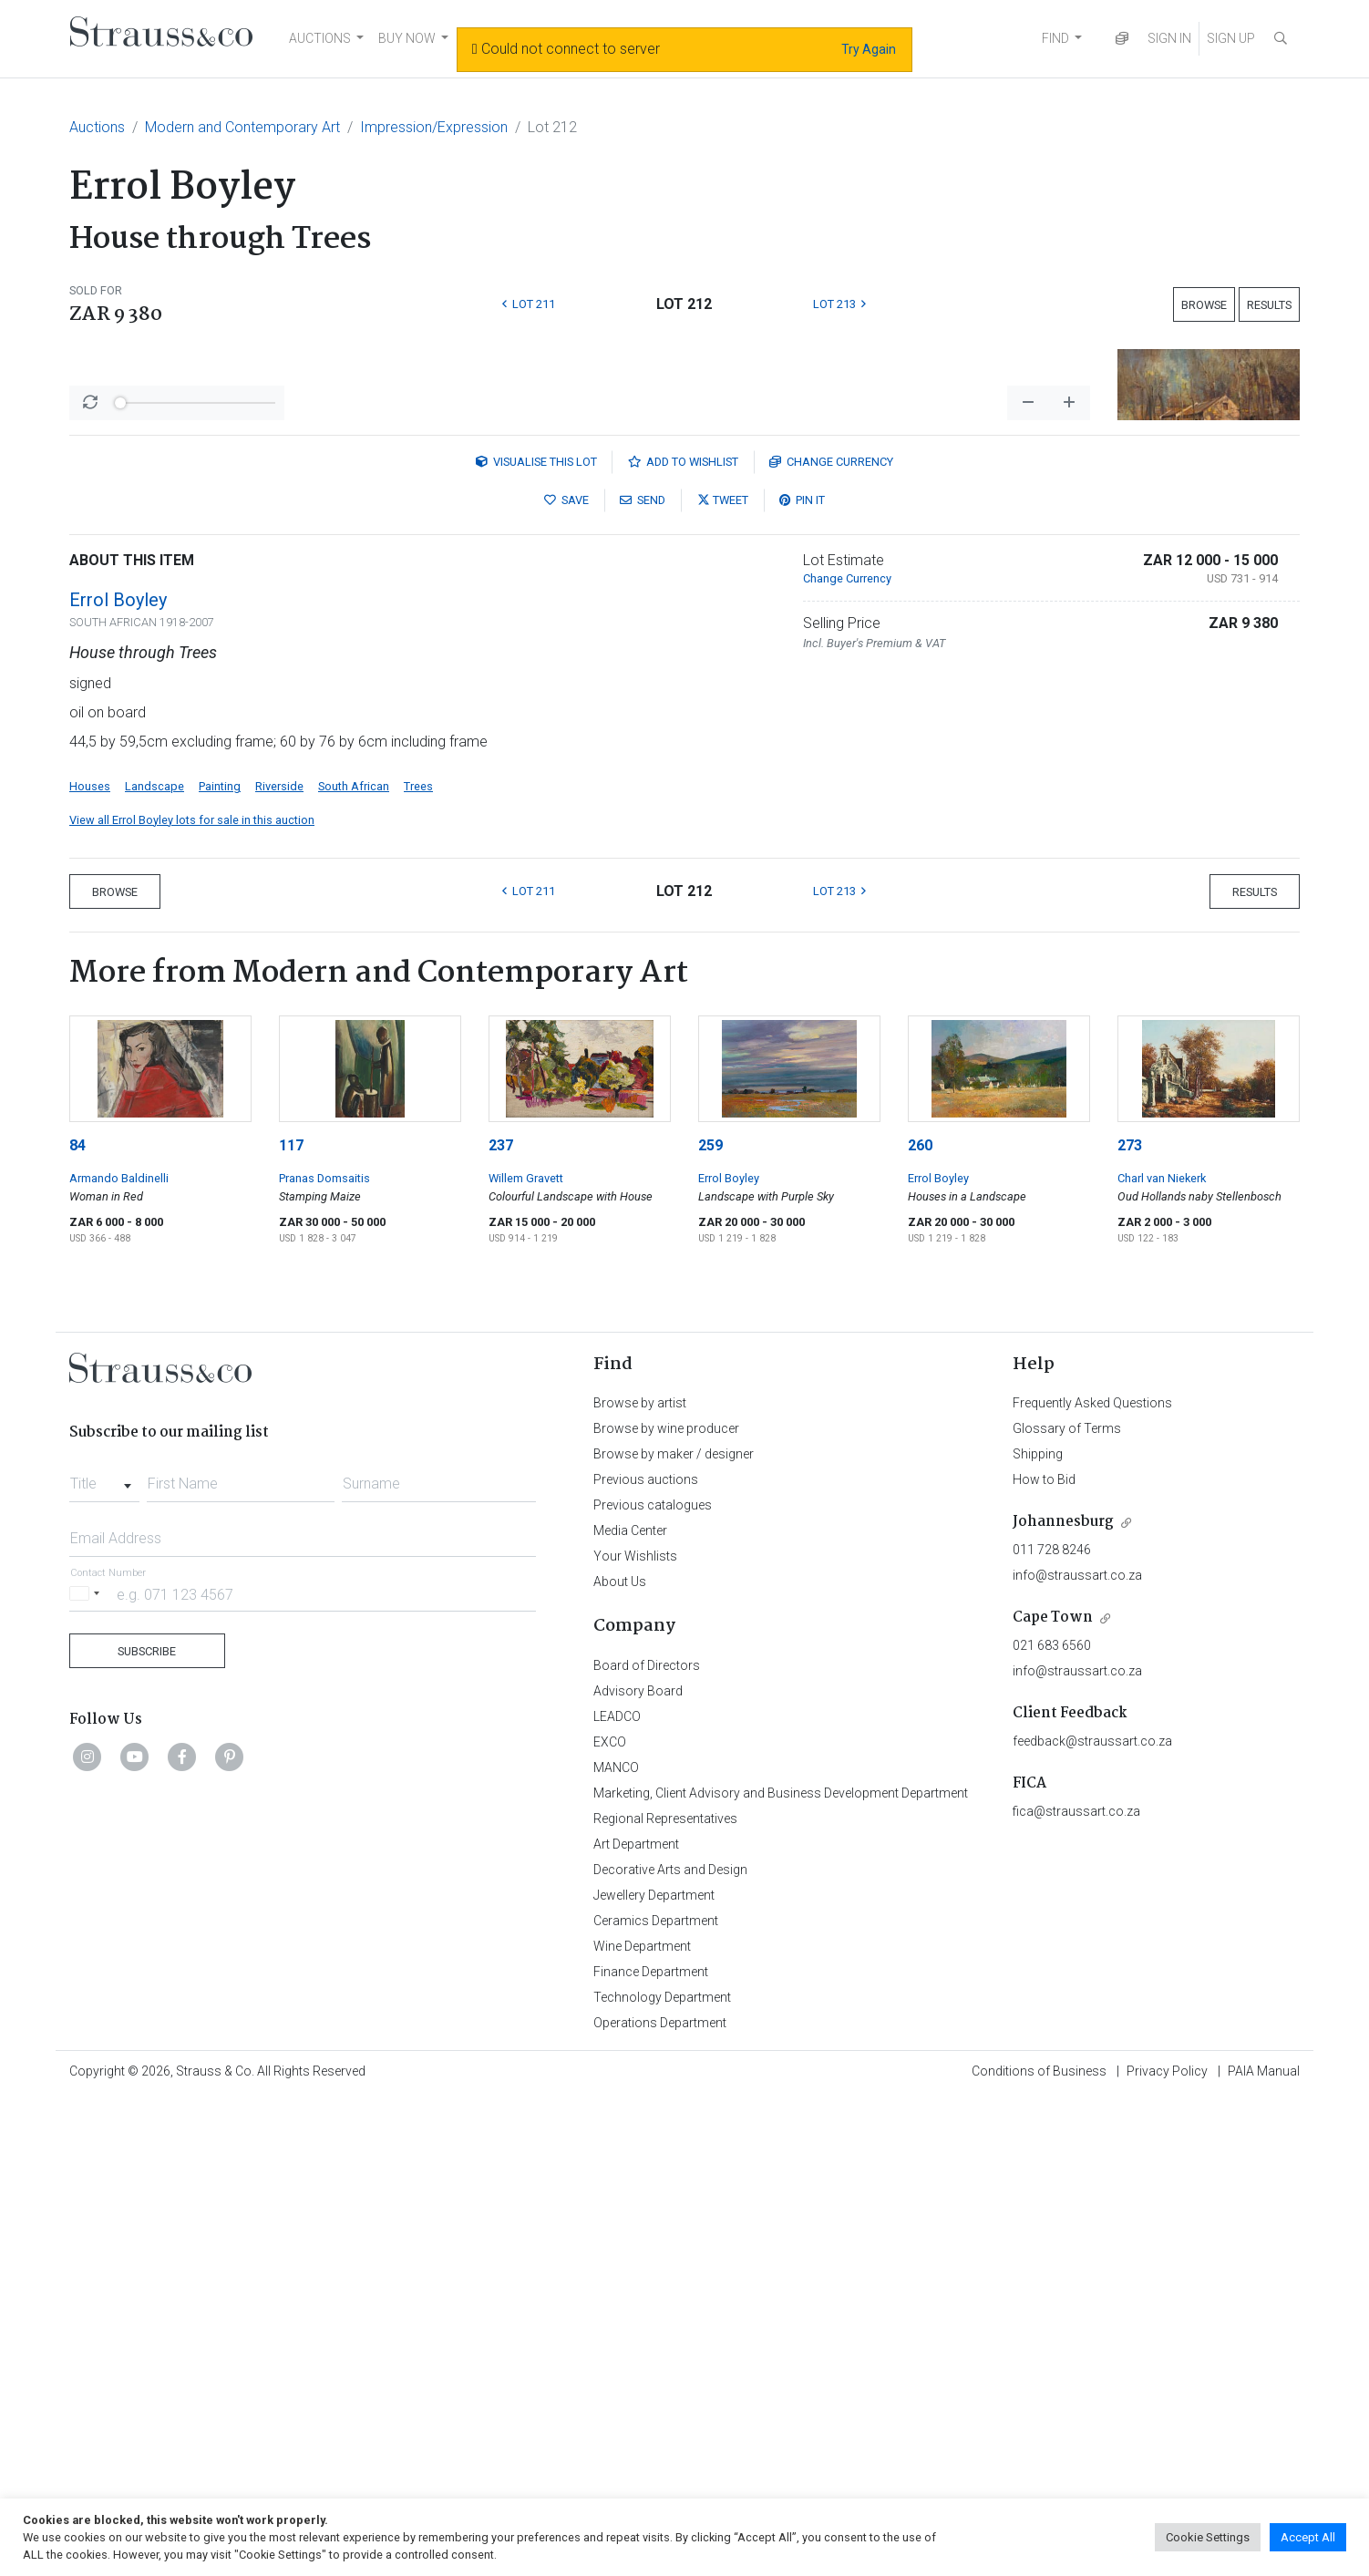  I want to click on Accept All [button], so click(1308, 2537).